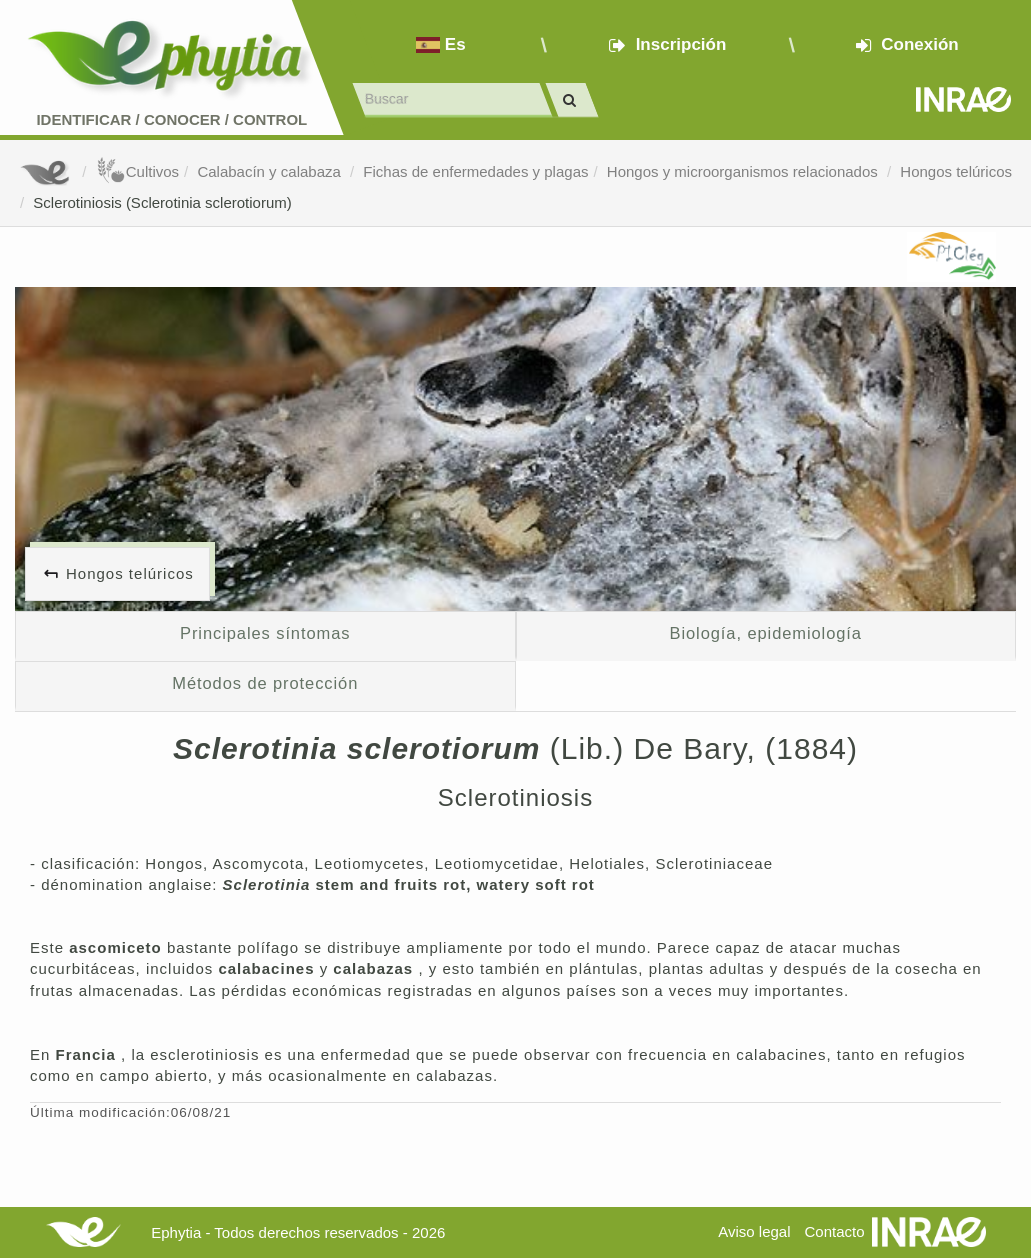 The image size is (1031, 1258). I want to click on Biología, epidemiología, so click(766, 633).